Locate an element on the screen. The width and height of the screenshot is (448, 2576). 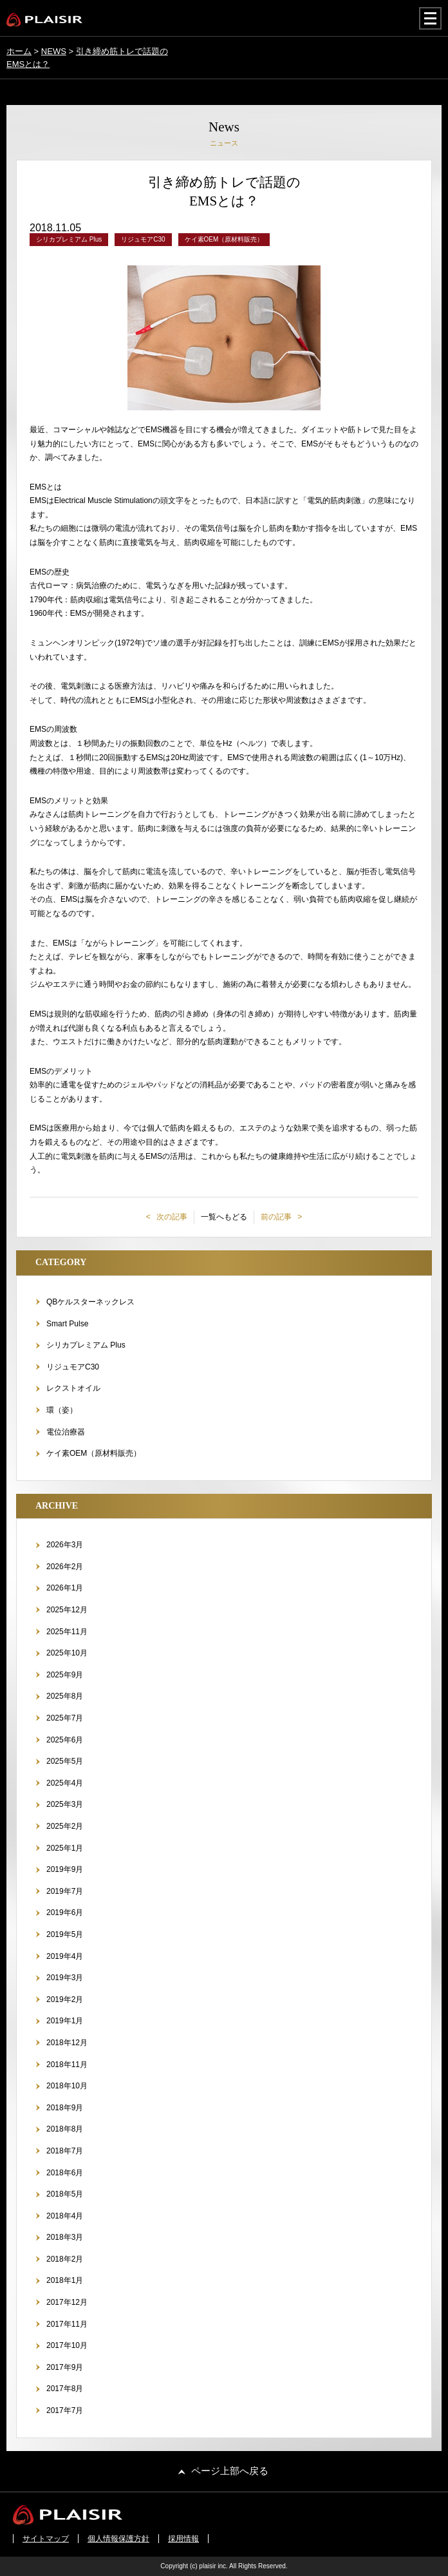
2019年7月 is located at coordinates (64, 1891).